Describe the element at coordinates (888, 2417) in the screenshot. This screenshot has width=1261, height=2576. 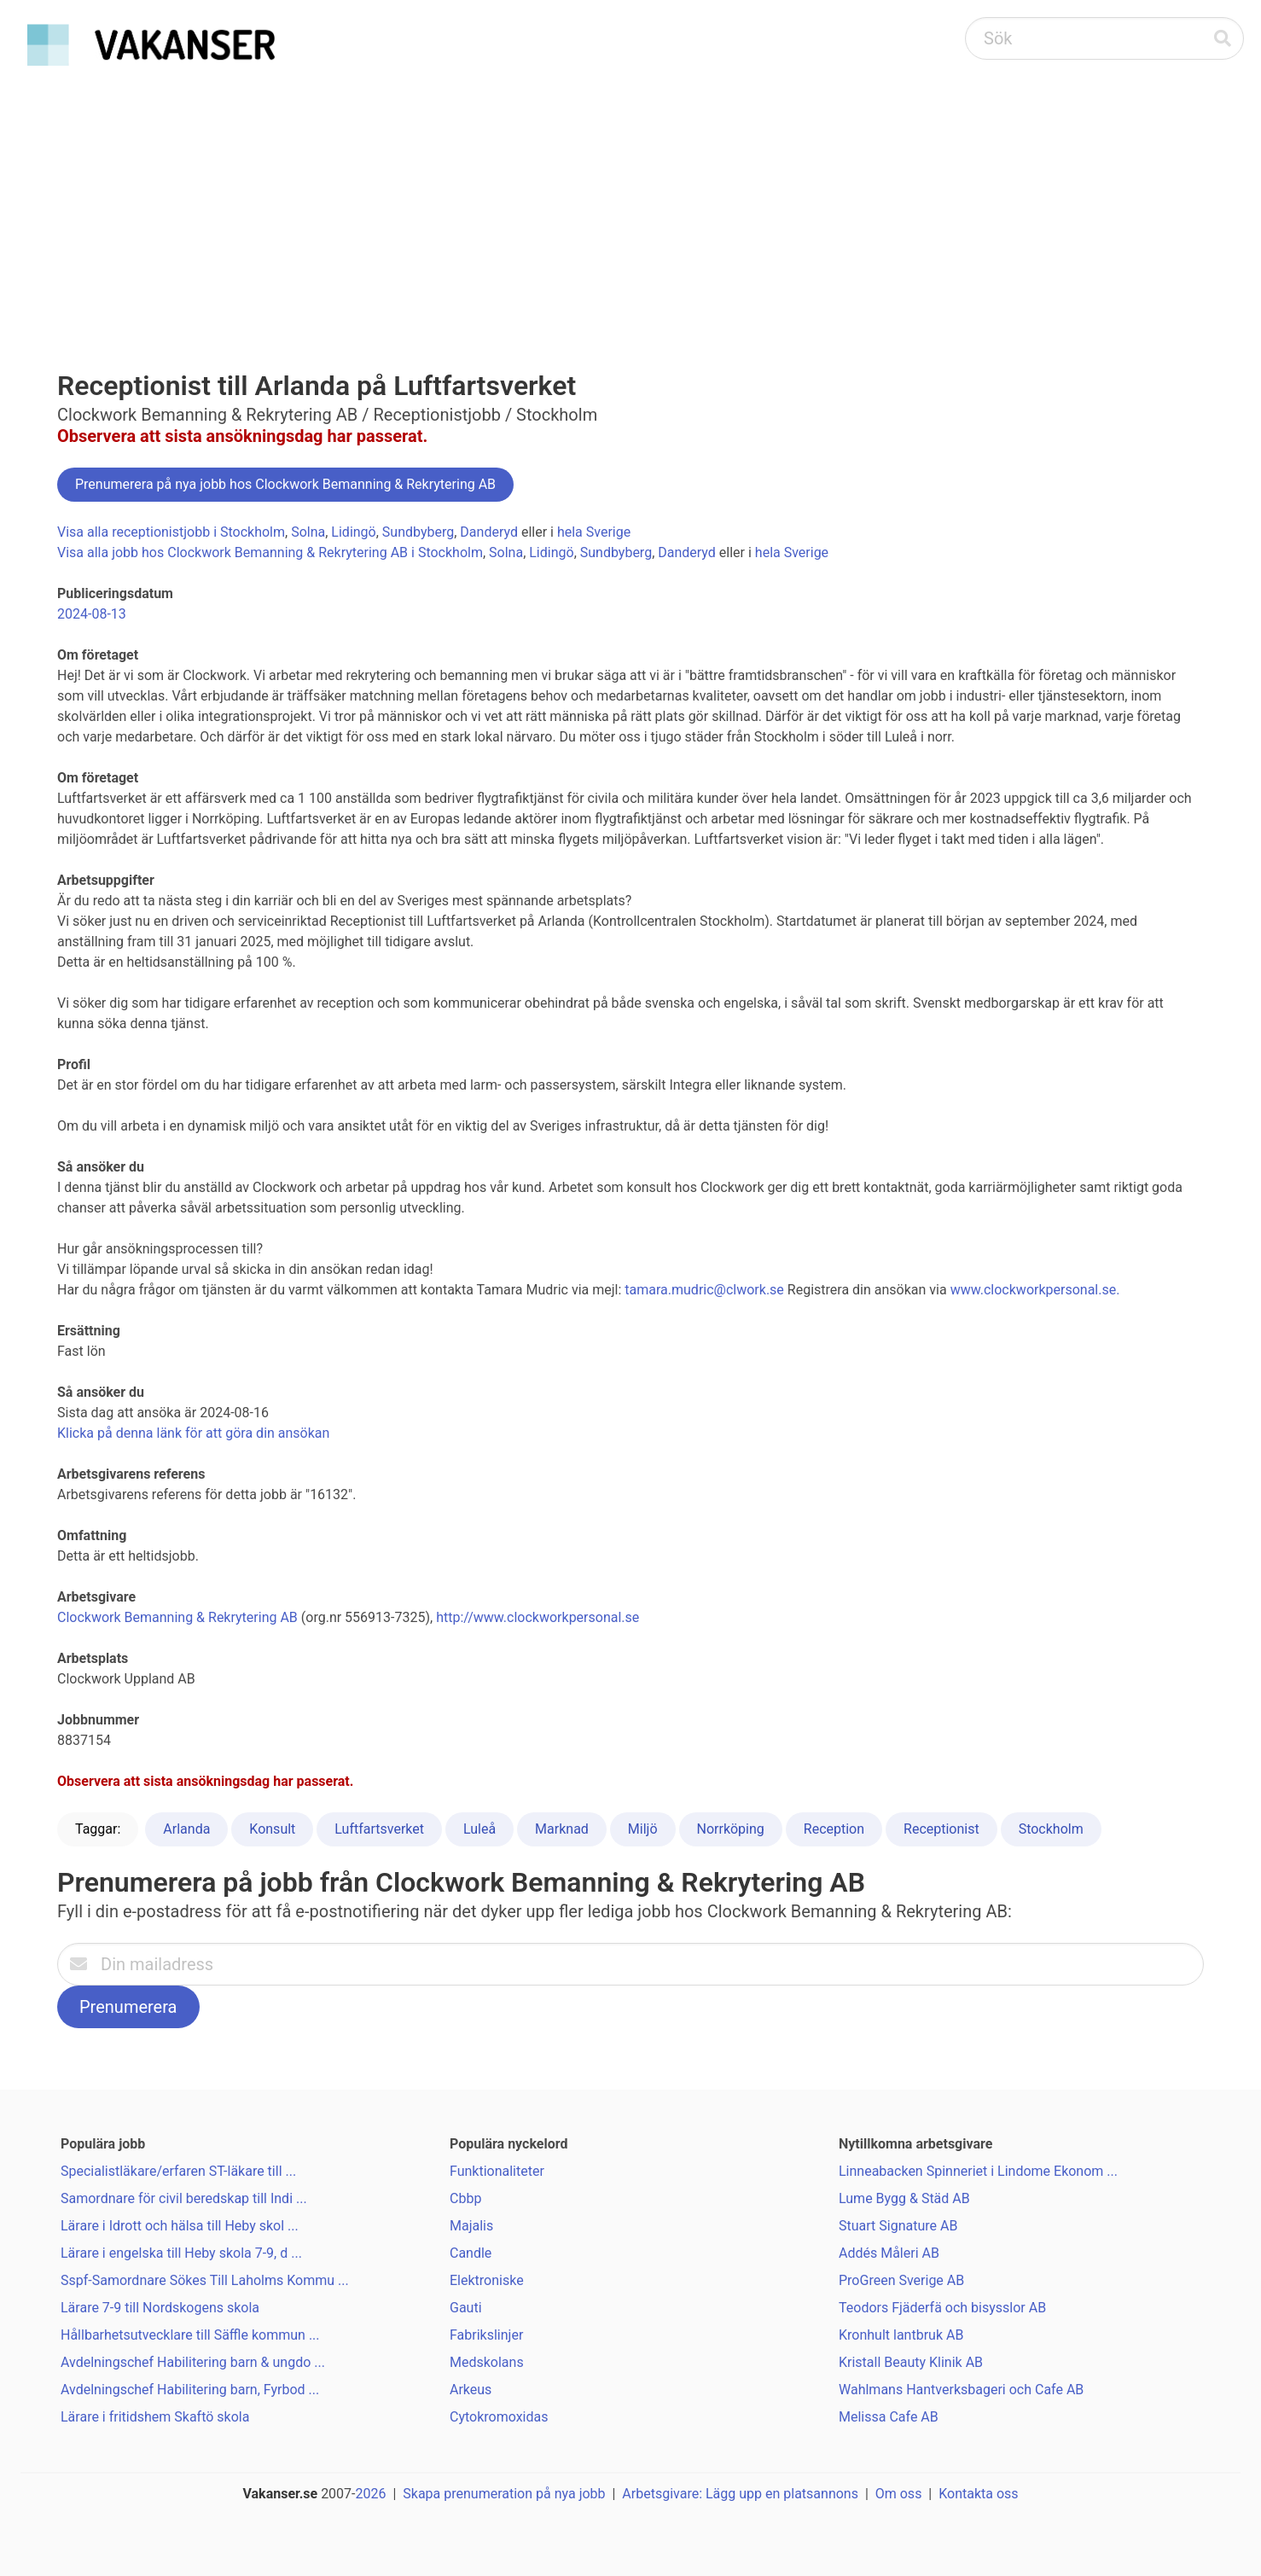
I see `Melissa Cafe AB` at that location.